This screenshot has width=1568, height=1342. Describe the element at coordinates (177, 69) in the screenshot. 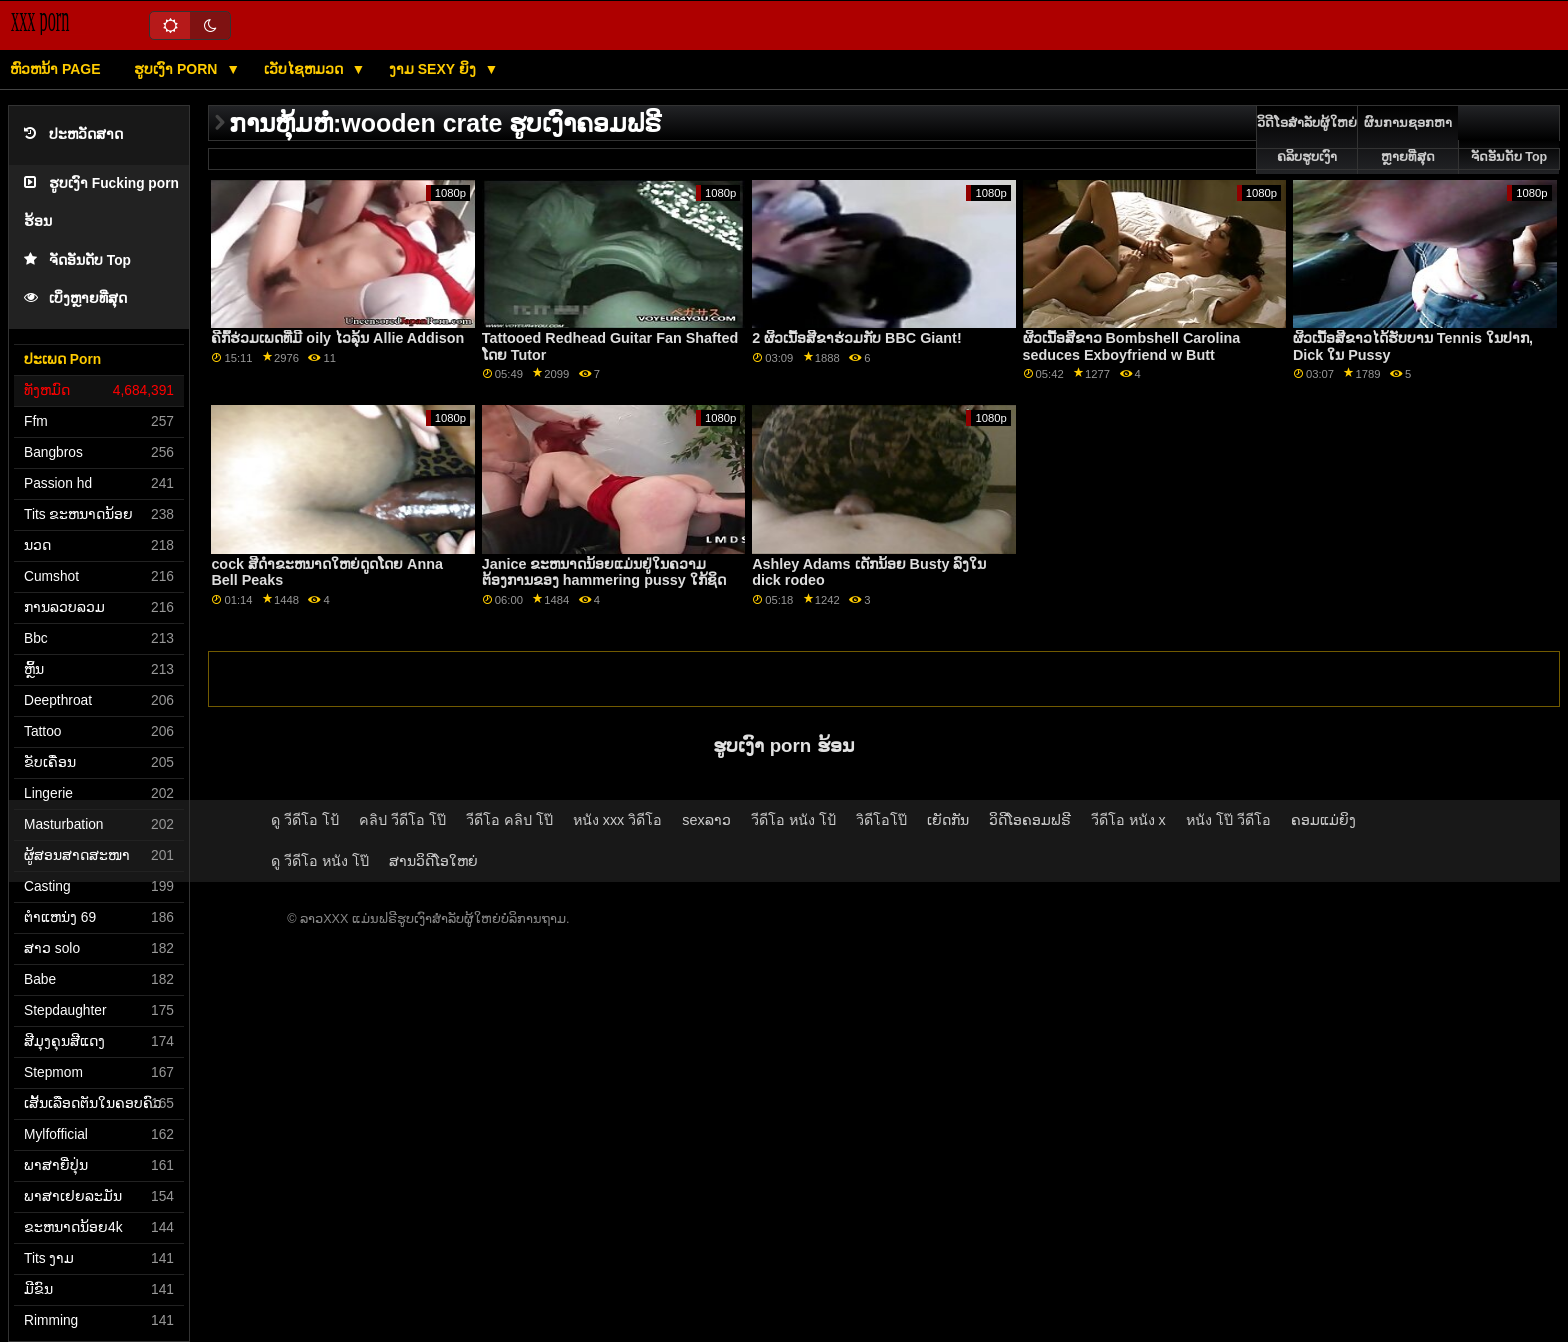

I see `ຮູບເງົາ Porn` at that location.